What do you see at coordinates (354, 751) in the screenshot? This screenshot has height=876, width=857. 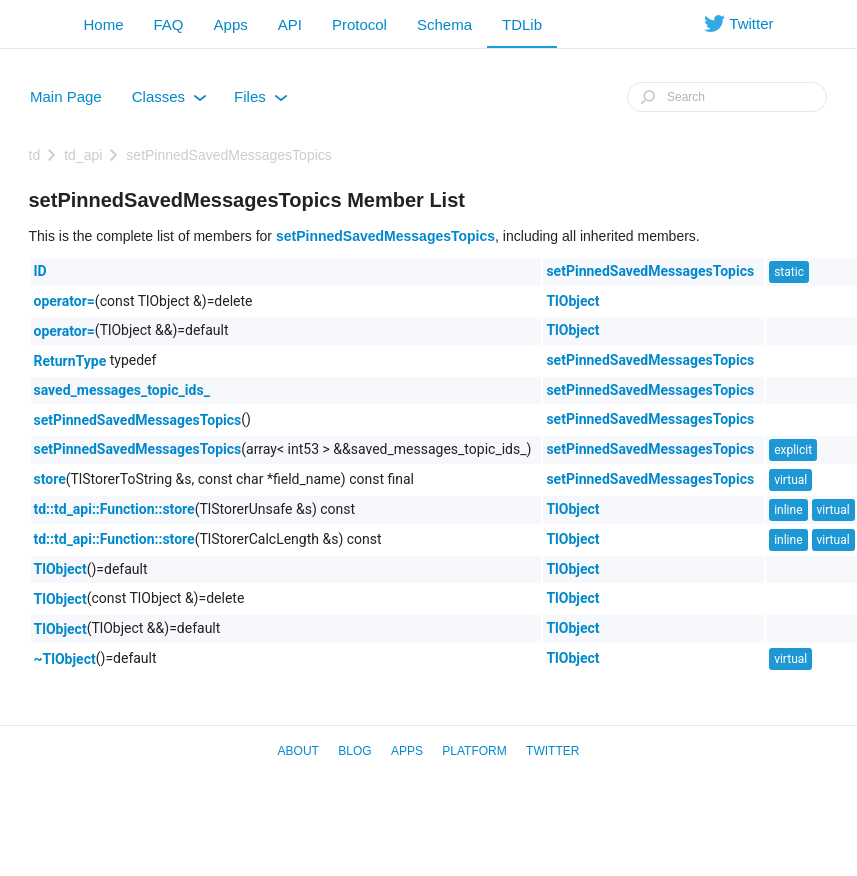 I see `Blog` at bounding box center [354, 751].